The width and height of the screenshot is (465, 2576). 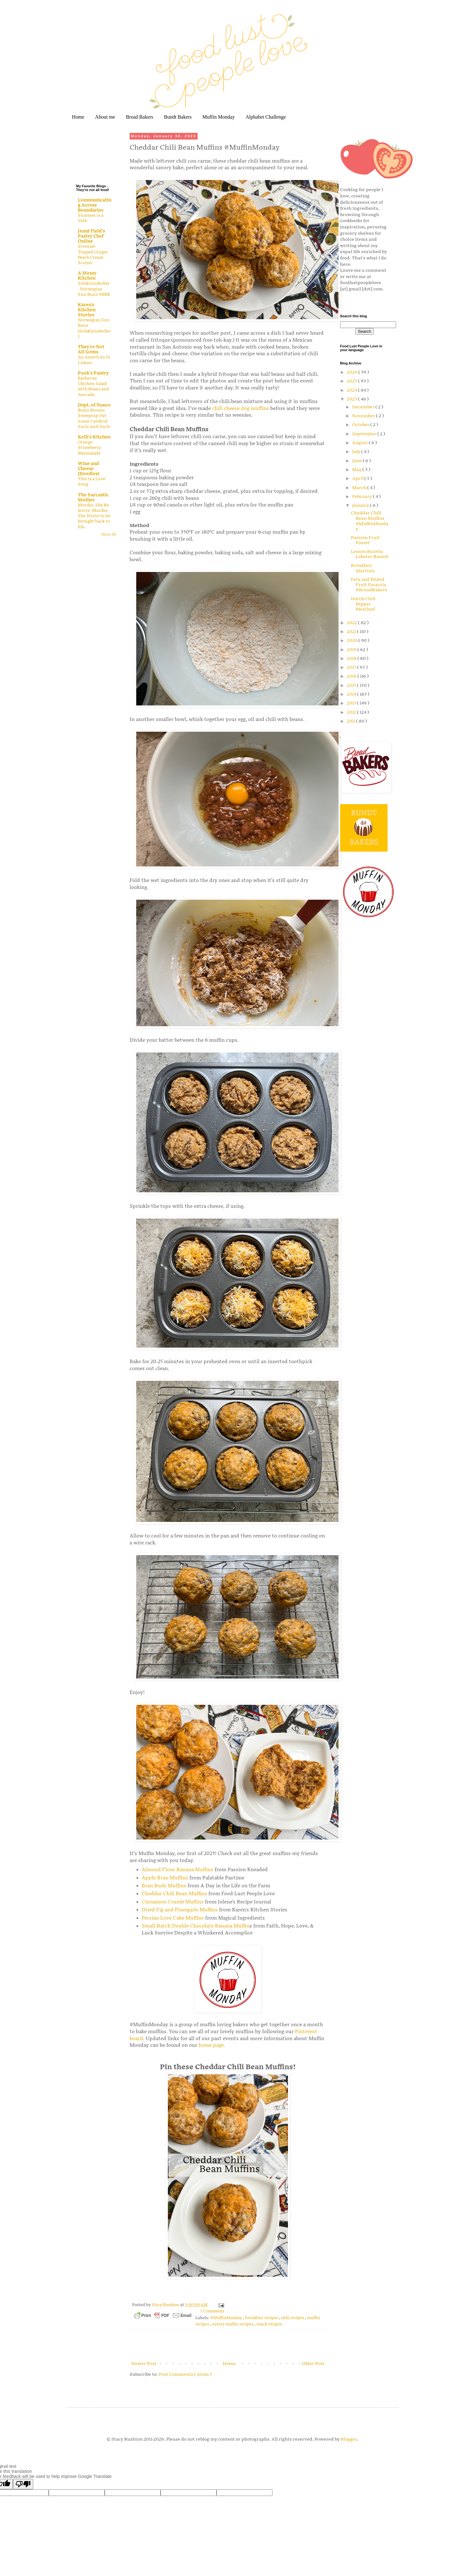 I want to click on May, so click(x=357, y=469).